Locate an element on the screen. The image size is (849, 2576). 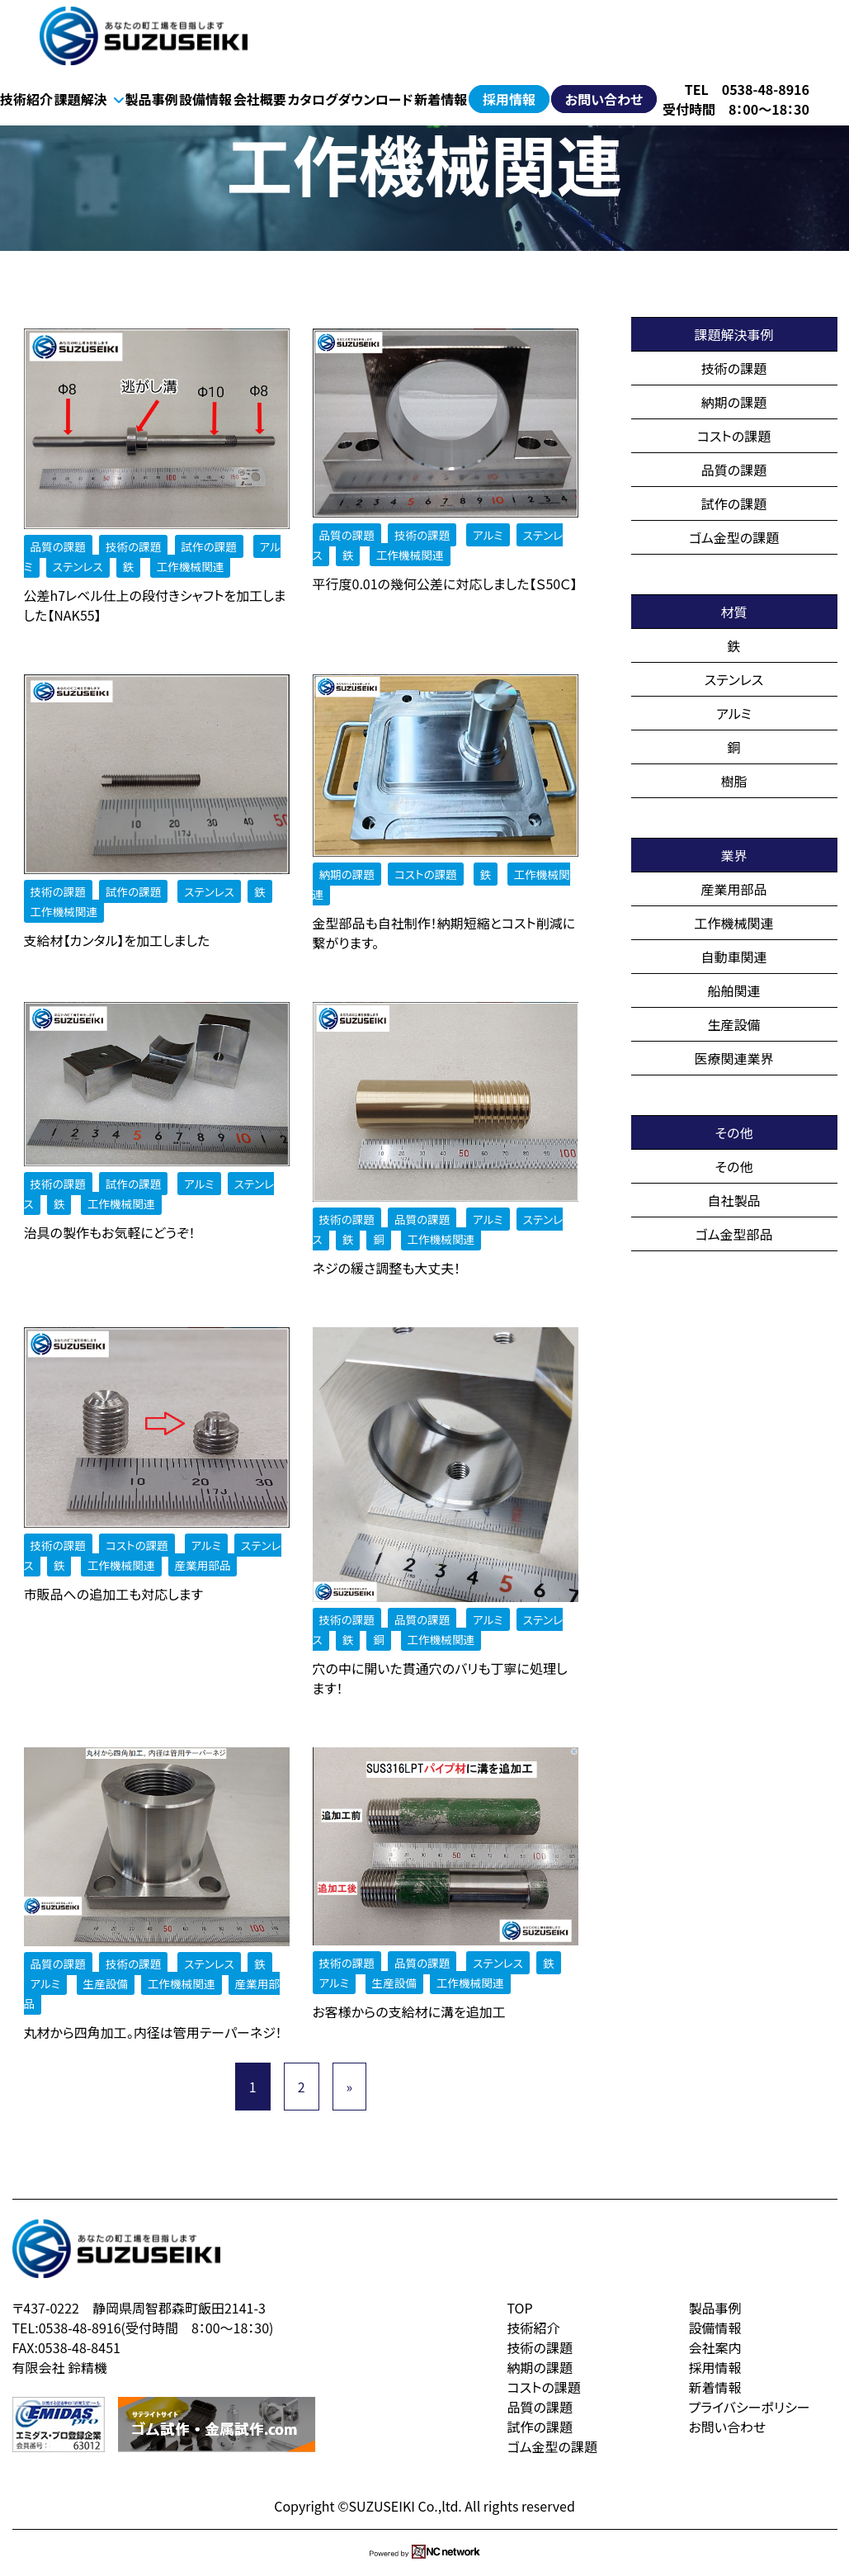
コストの課題 is located at coordinates (734, 436).